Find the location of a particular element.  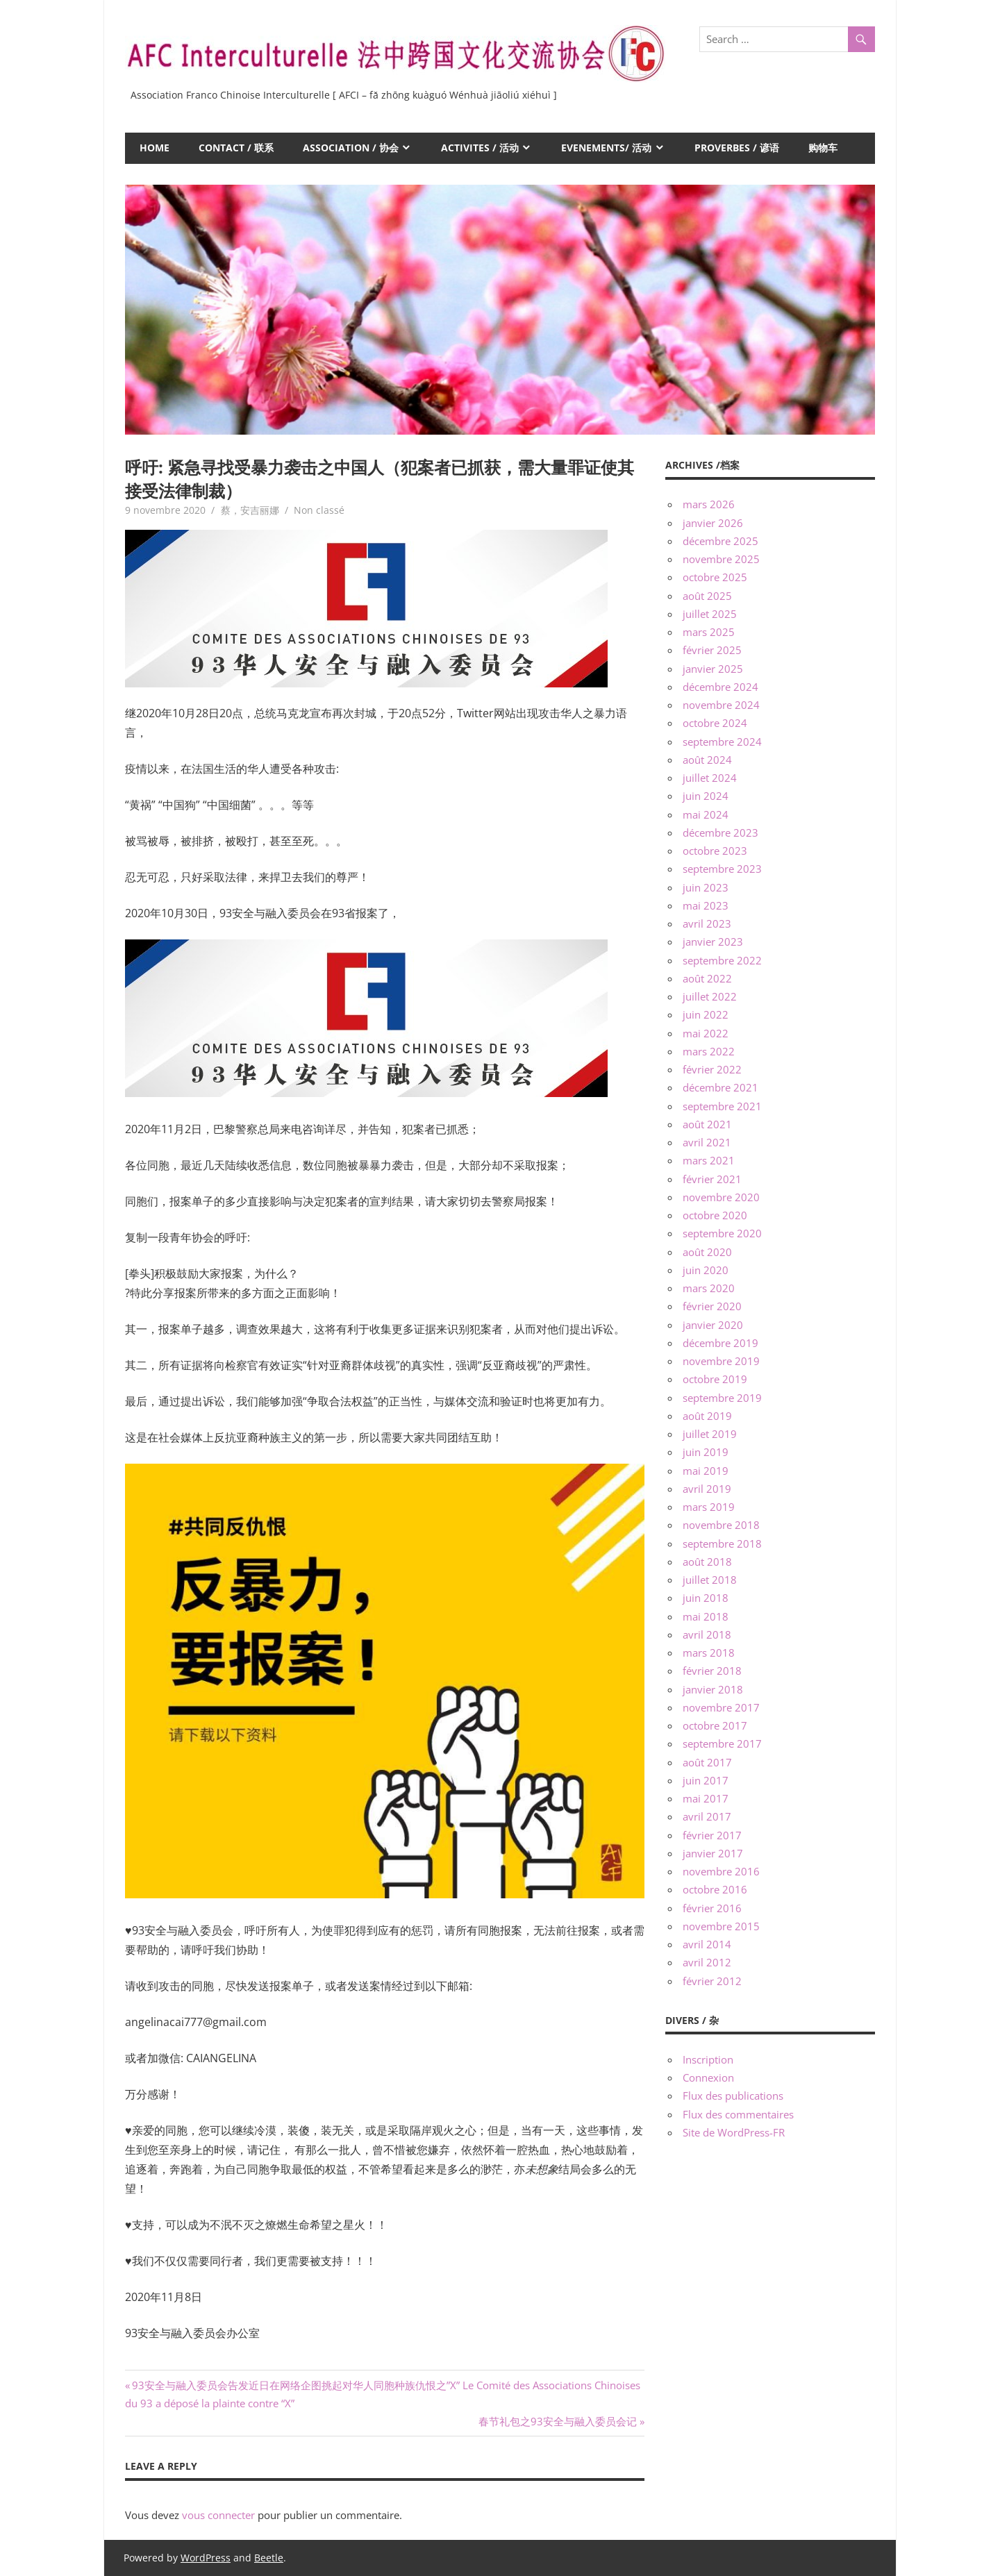

novembre 2015 is located at coordinates (721, 1926).